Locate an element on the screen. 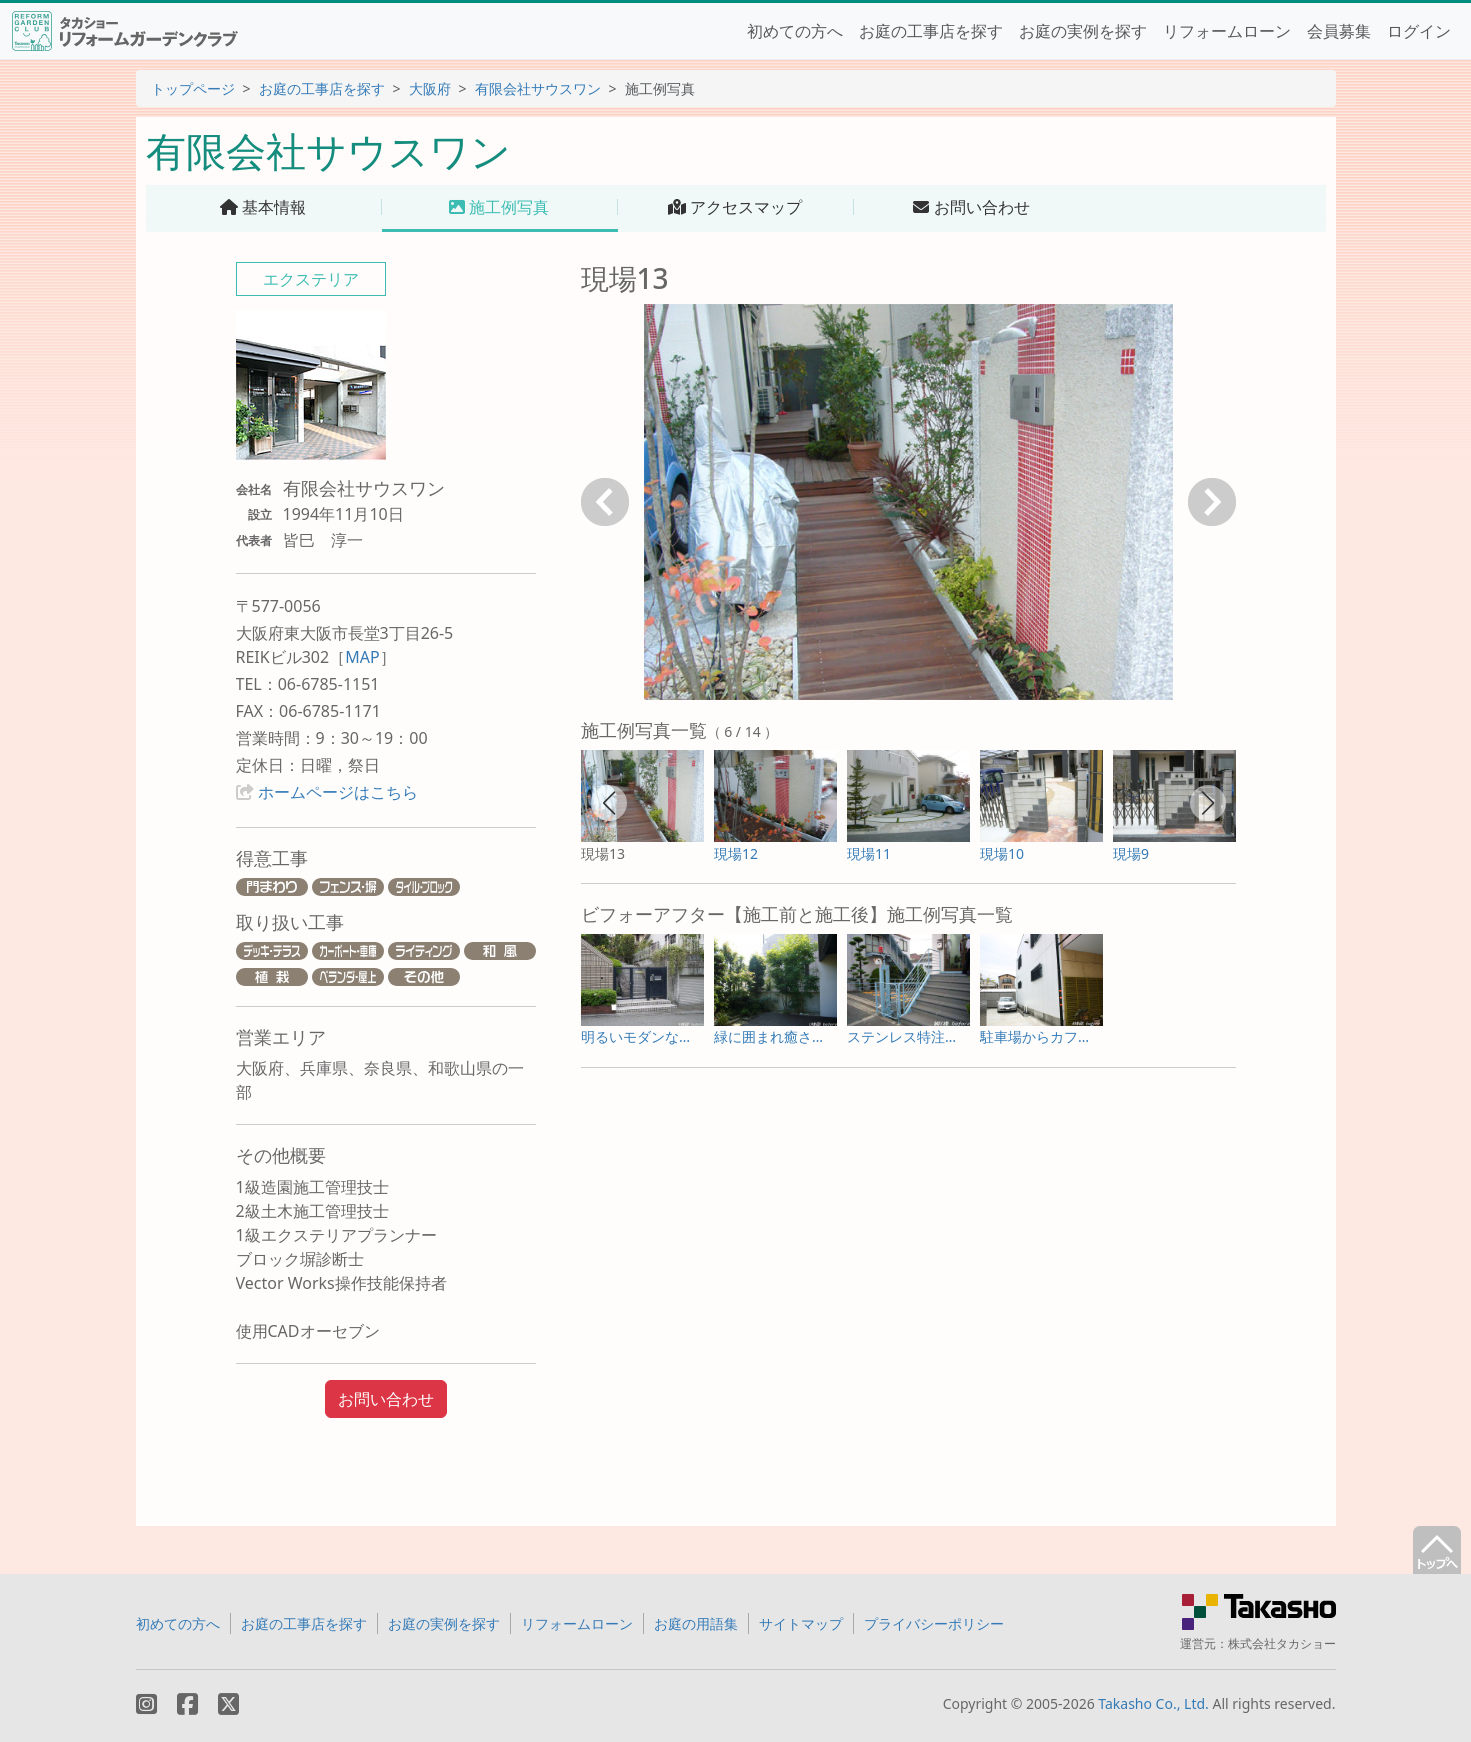 This screenshot has width=1471, height=1742. 初めての方へ is located at coordinates (795, 31).